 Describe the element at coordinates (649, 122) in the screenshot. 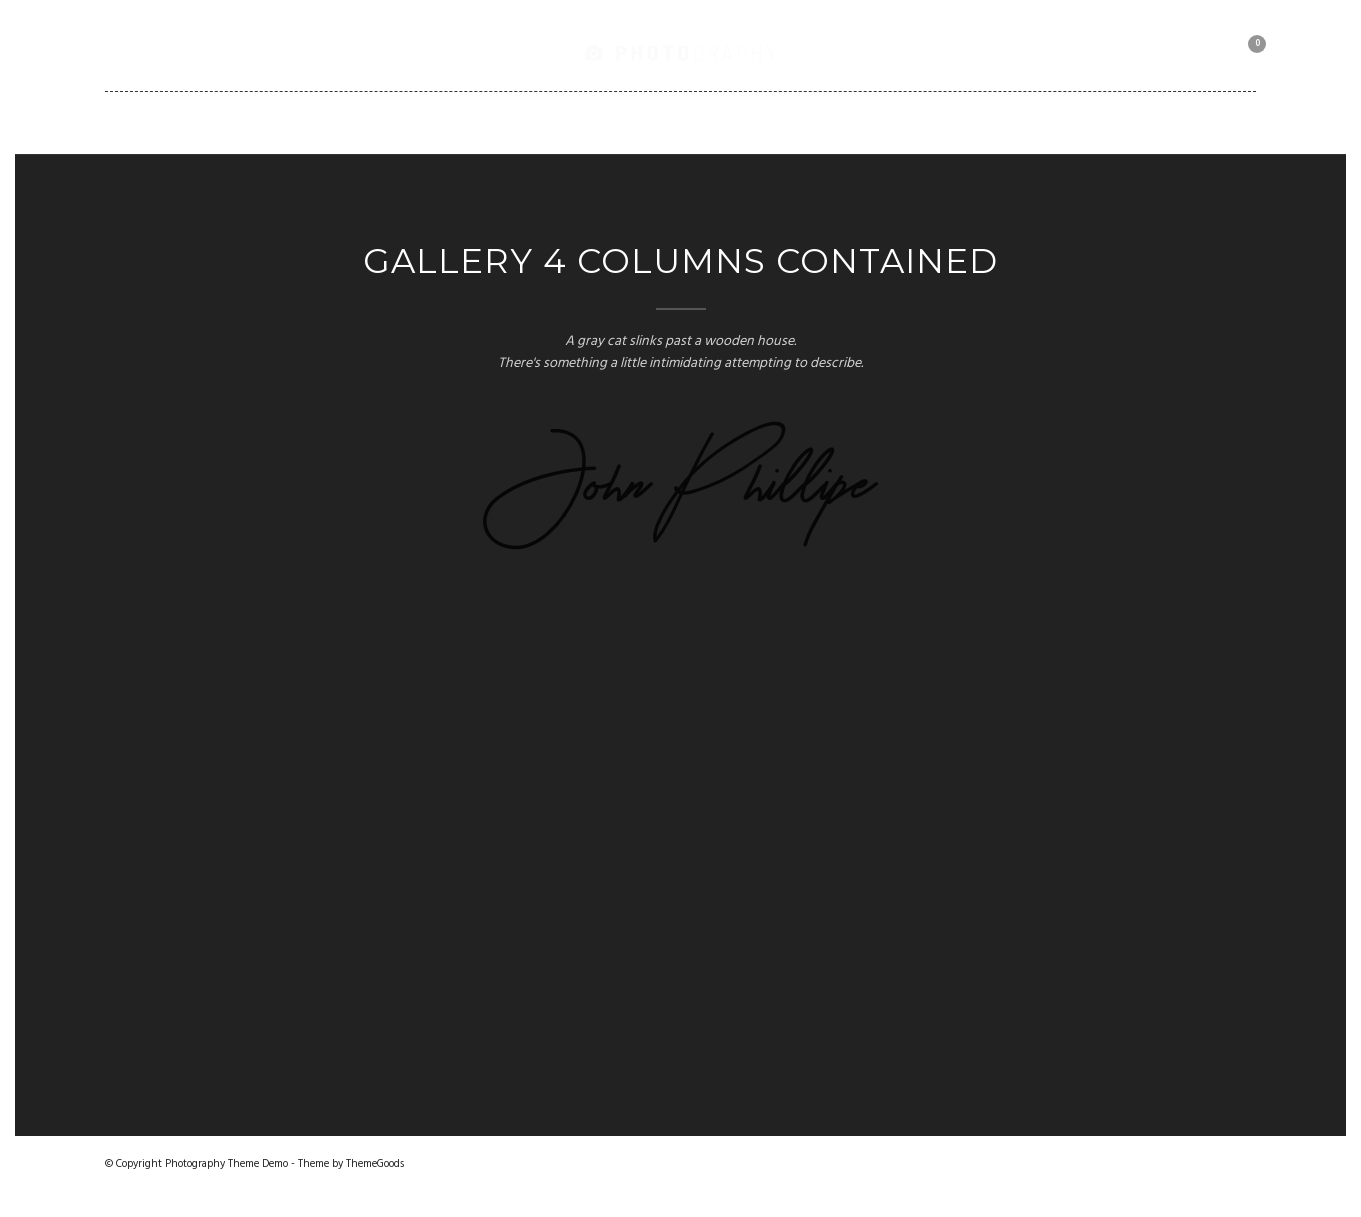

I see `Blog` at that location.